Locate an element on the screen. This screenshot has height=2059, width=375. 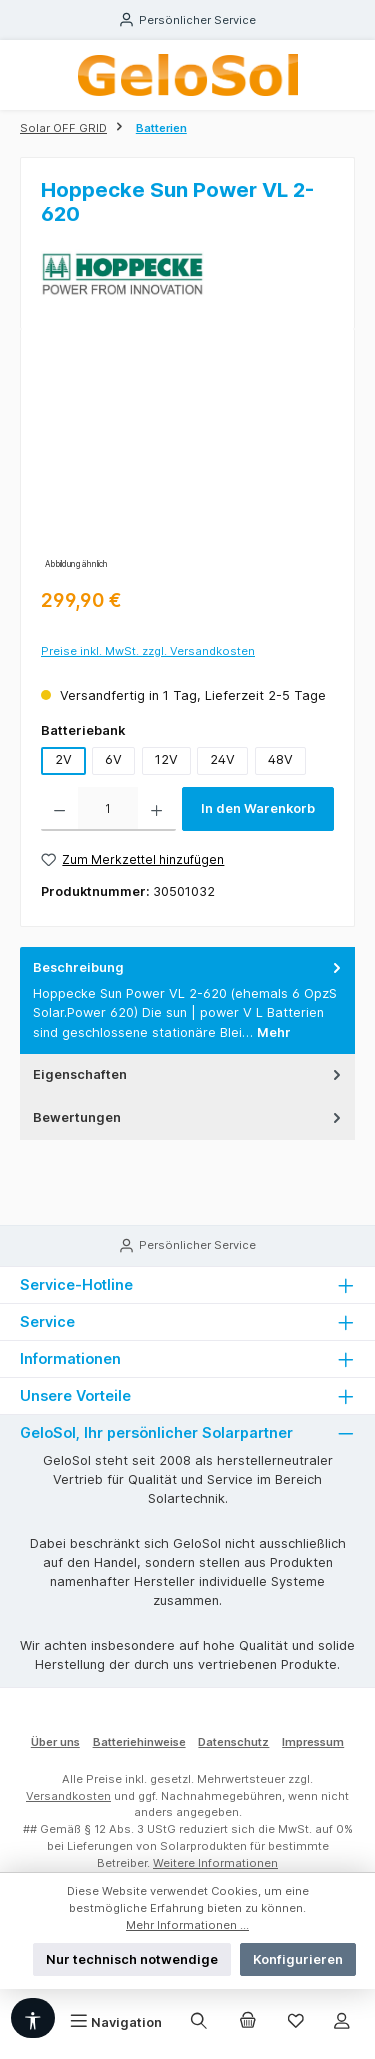
[Anzahl erhöhen] is located at coordinates (156, 809).